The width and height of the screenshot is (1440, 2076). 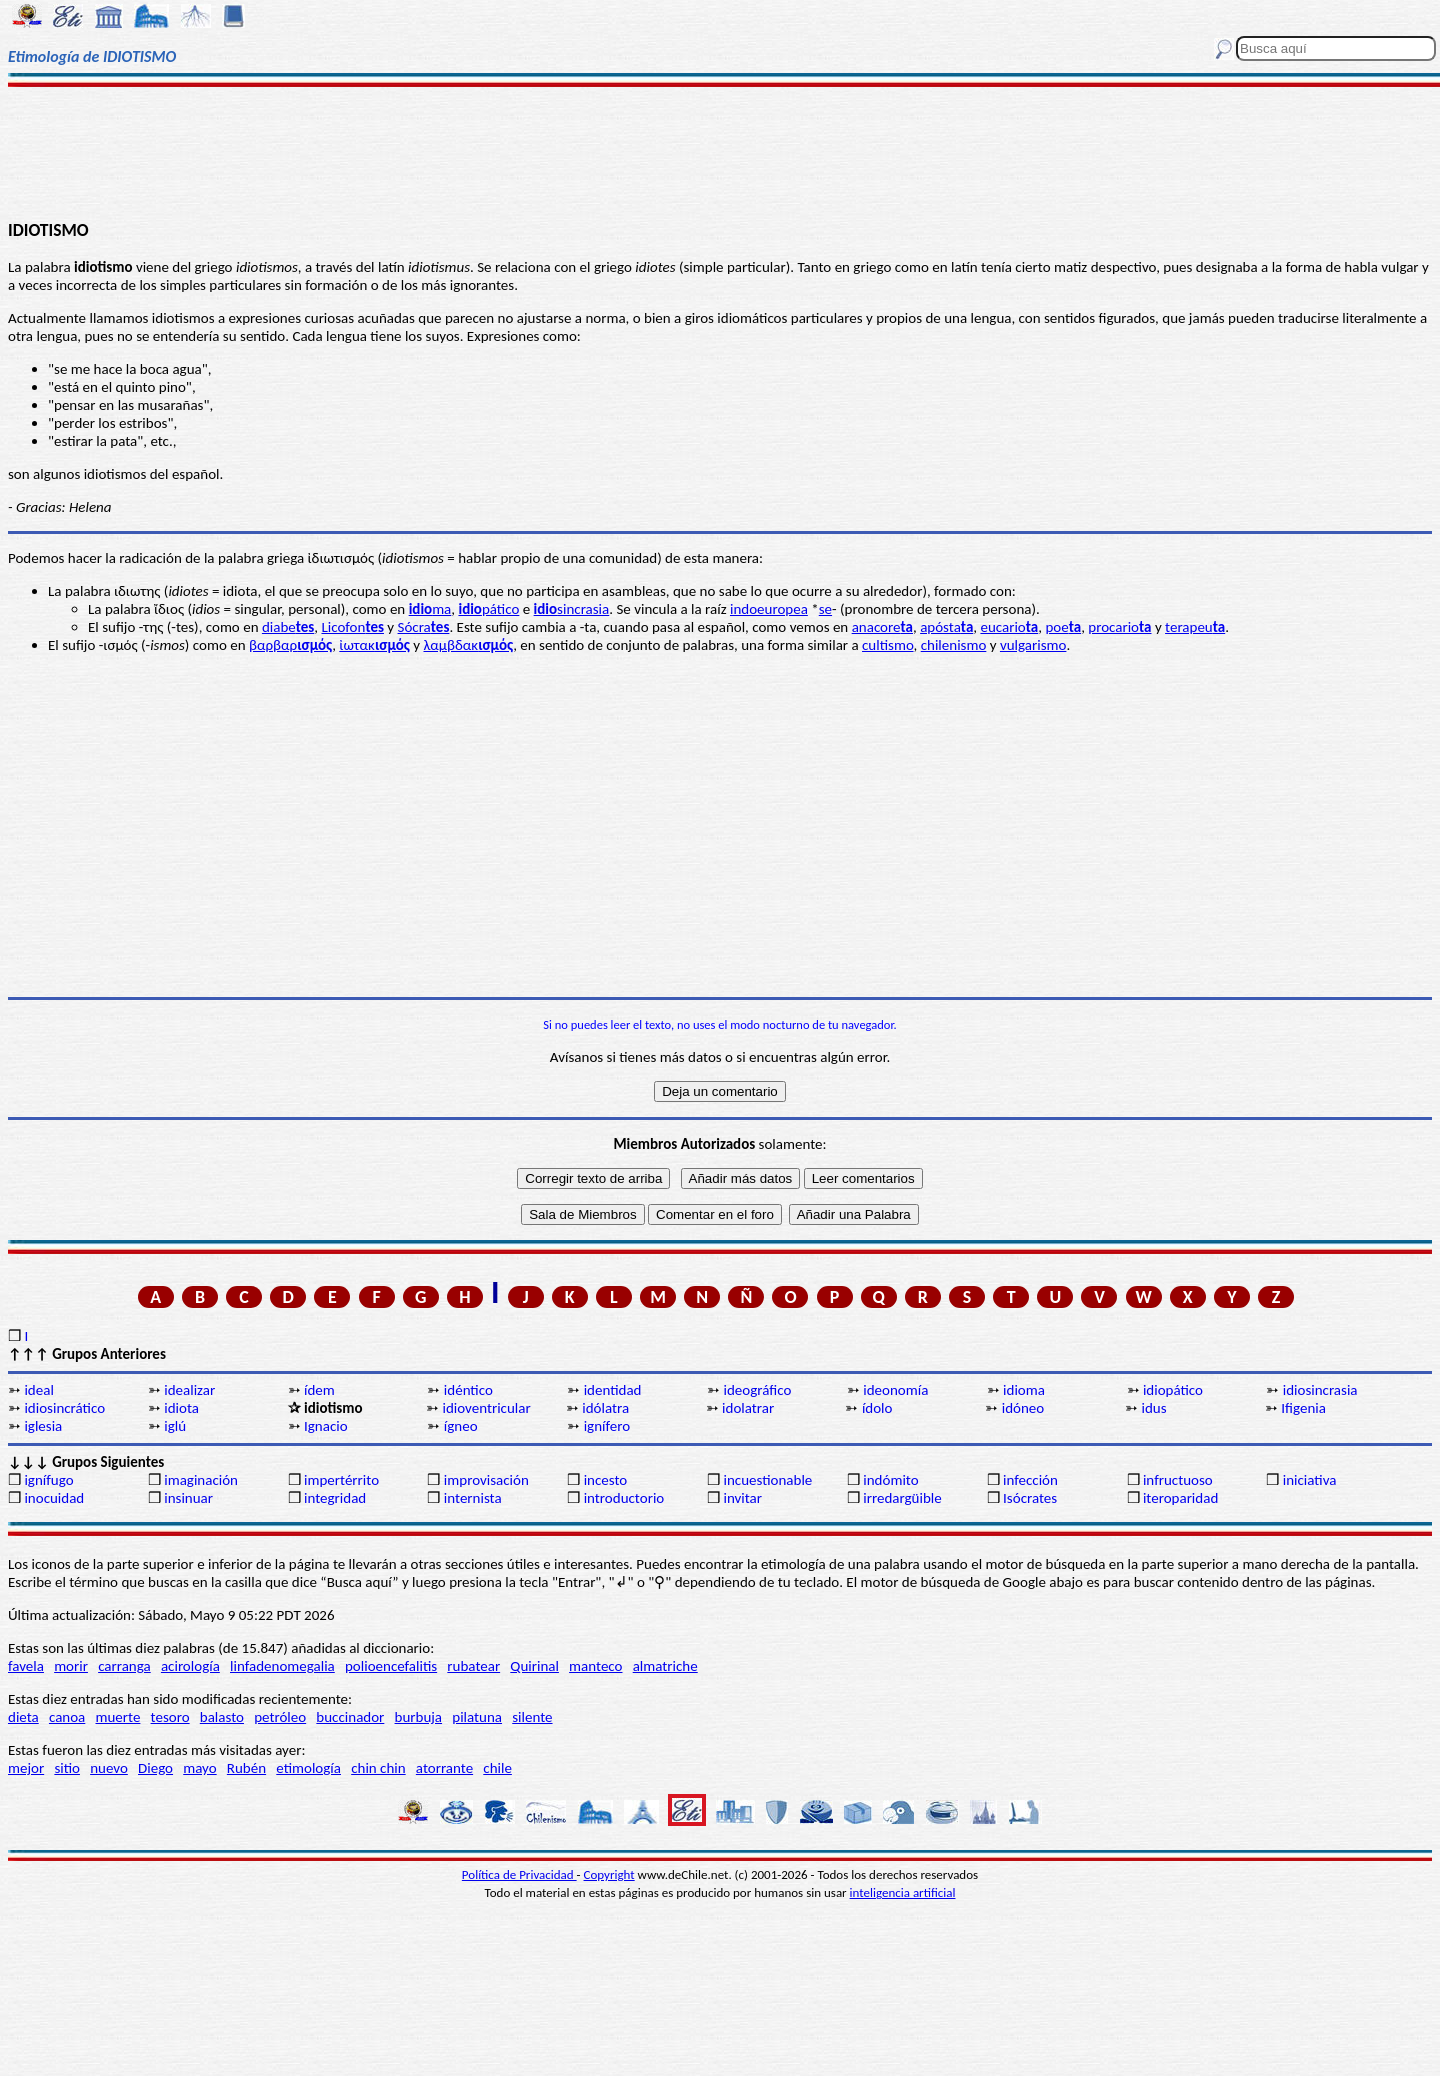 I want to click on idolatrar, so click(x=748, y=1408).